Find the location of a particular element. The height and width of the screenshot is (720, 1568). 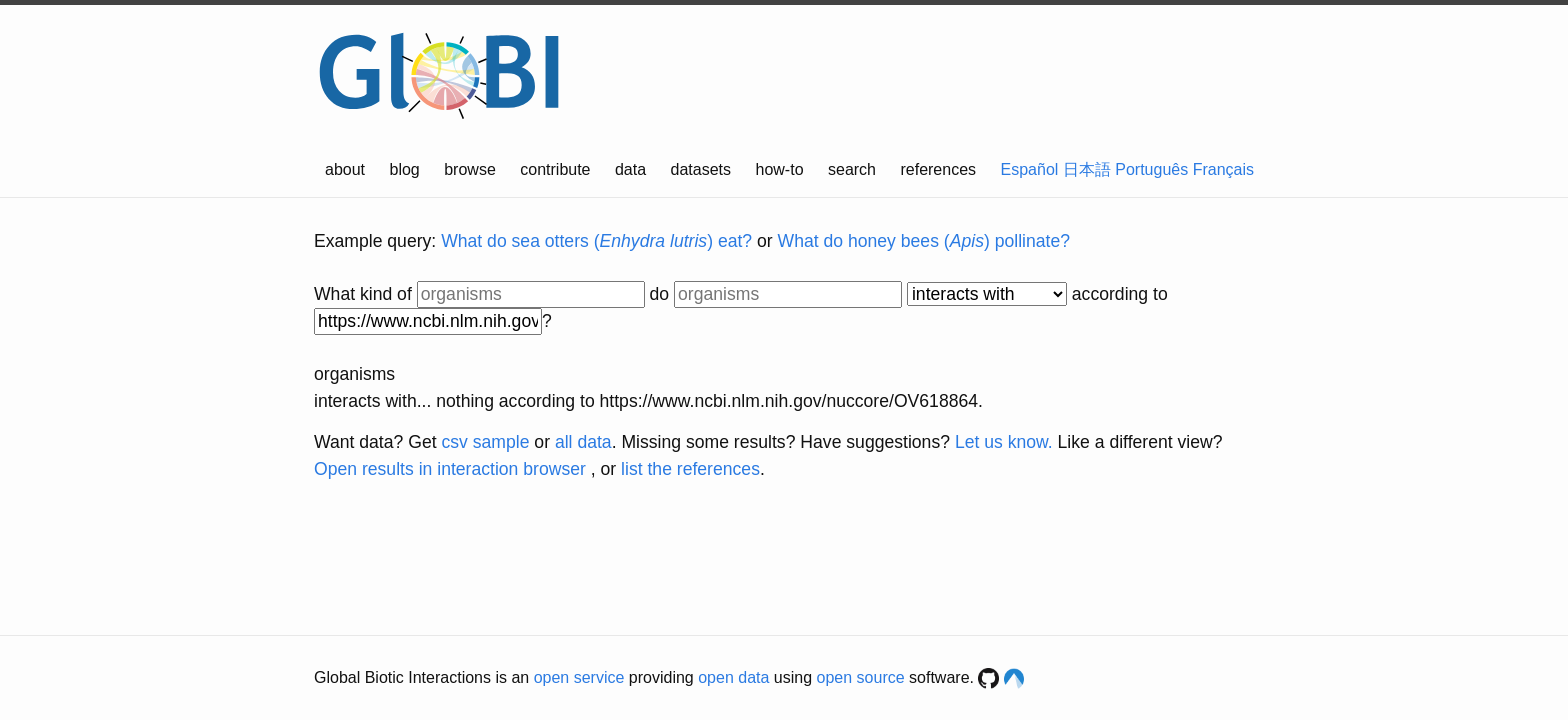

What do sea otters () eat? is located at coordinates (596, 241).